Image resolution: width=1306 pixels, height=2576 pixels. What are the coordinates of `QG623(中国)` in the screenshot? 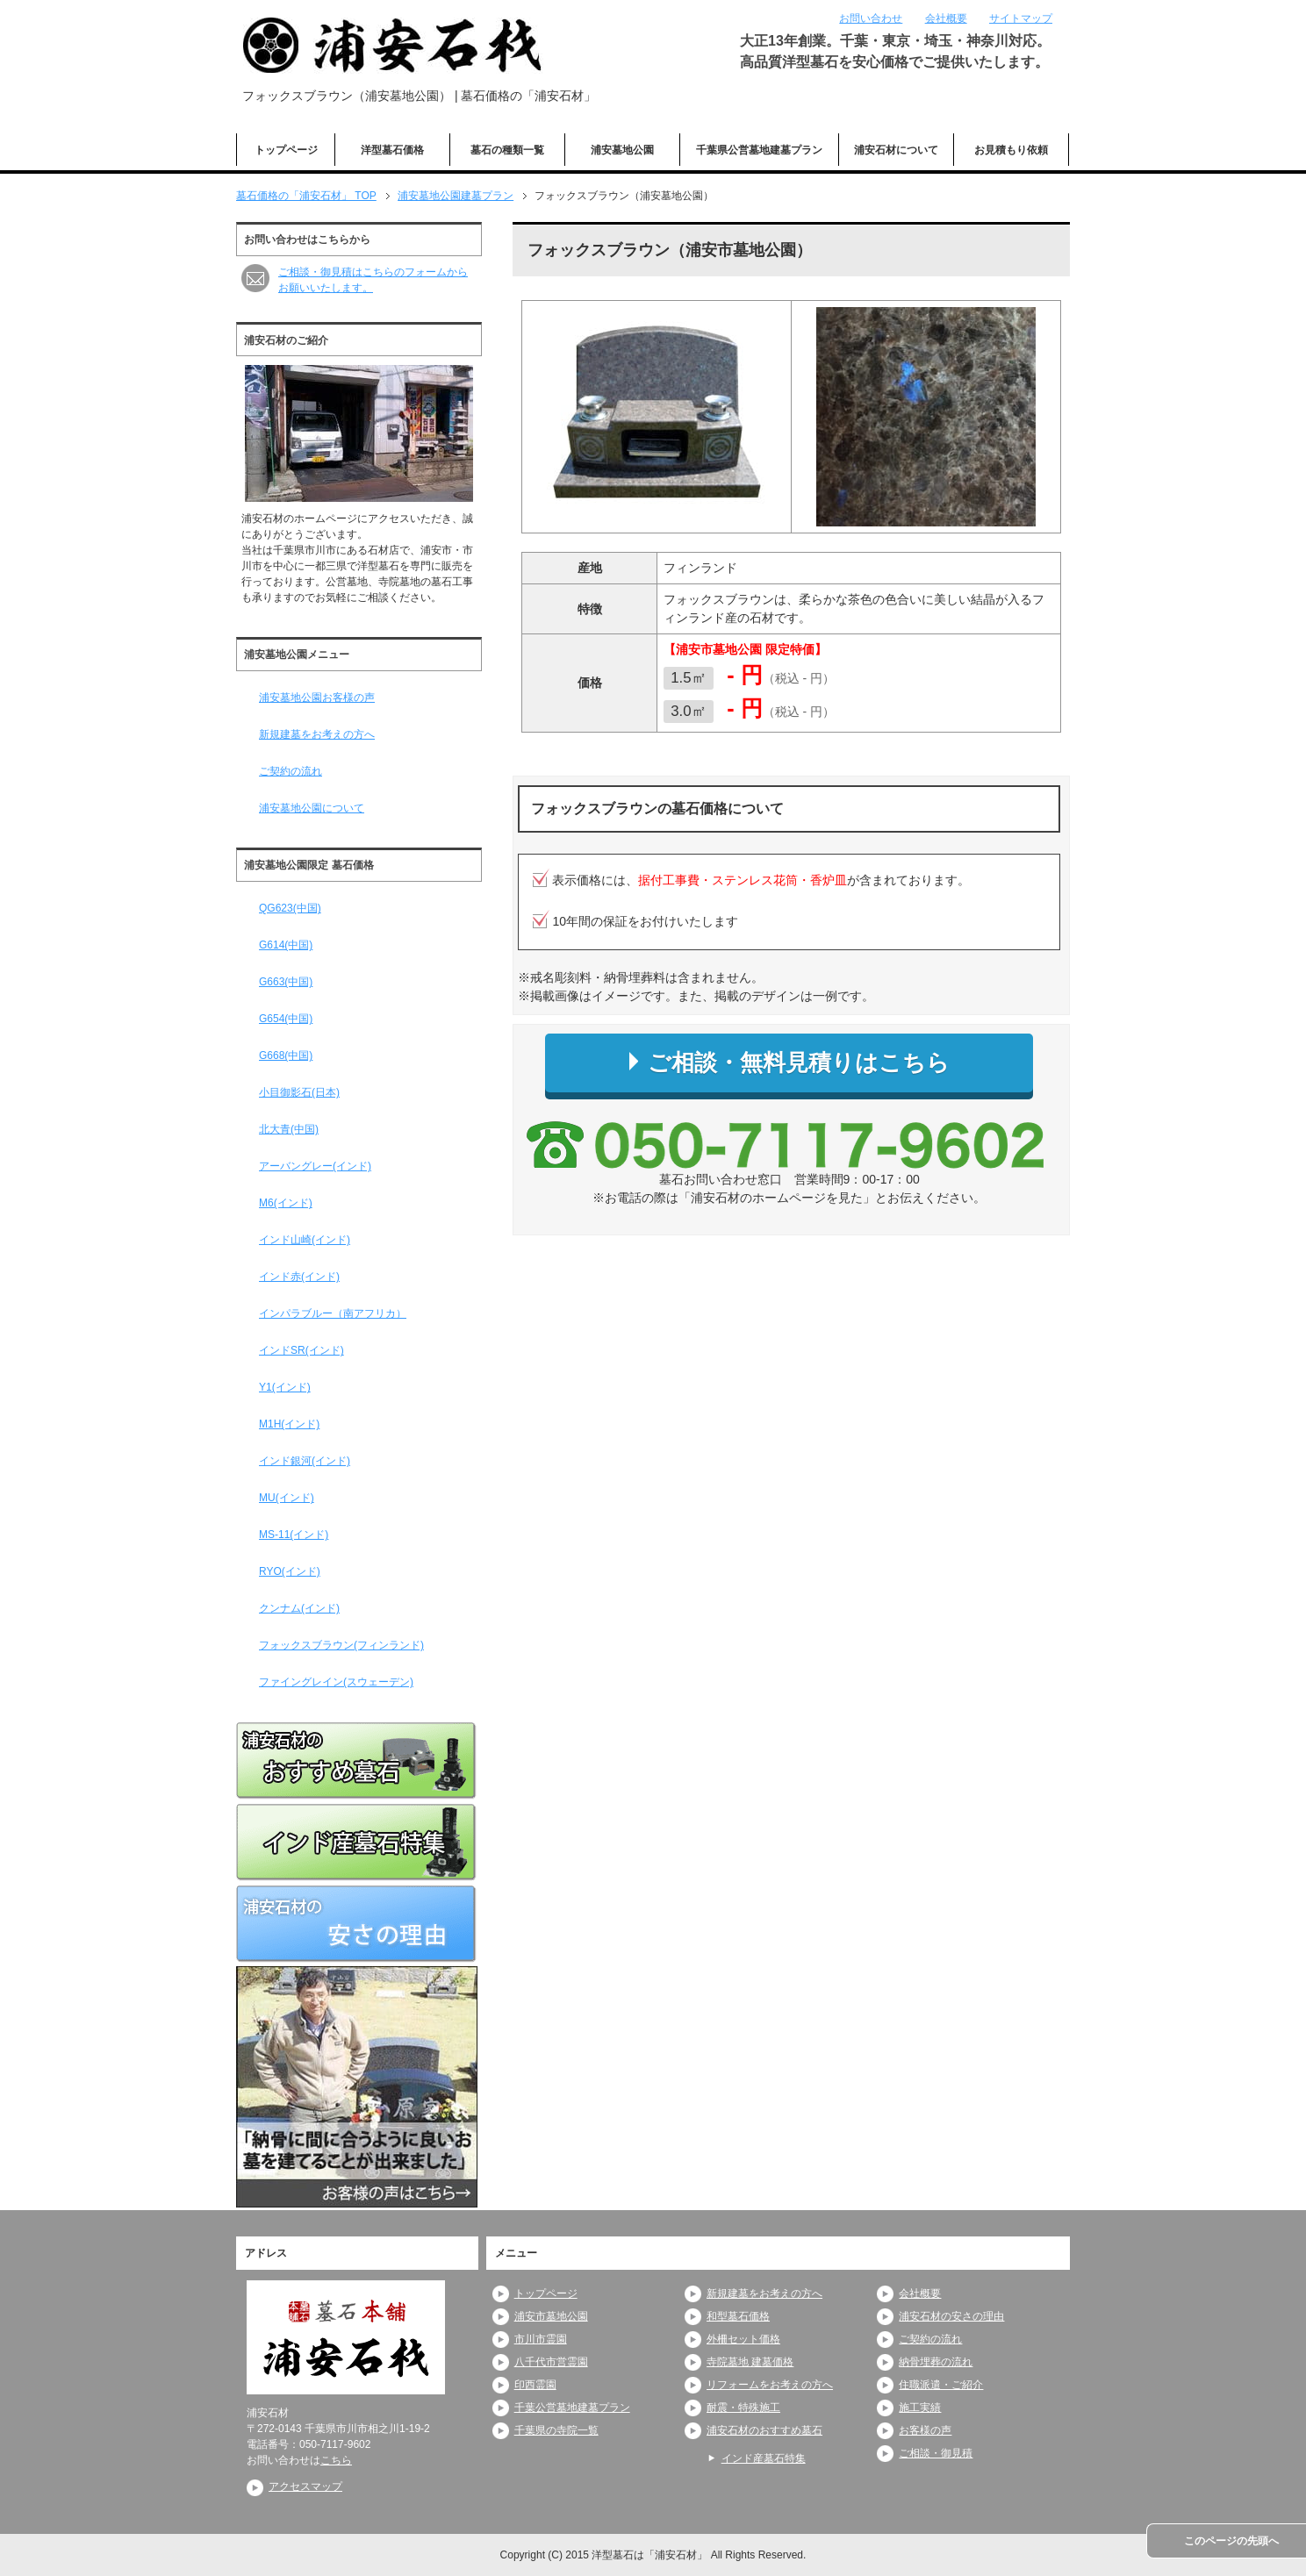 It's located at (290, 908).